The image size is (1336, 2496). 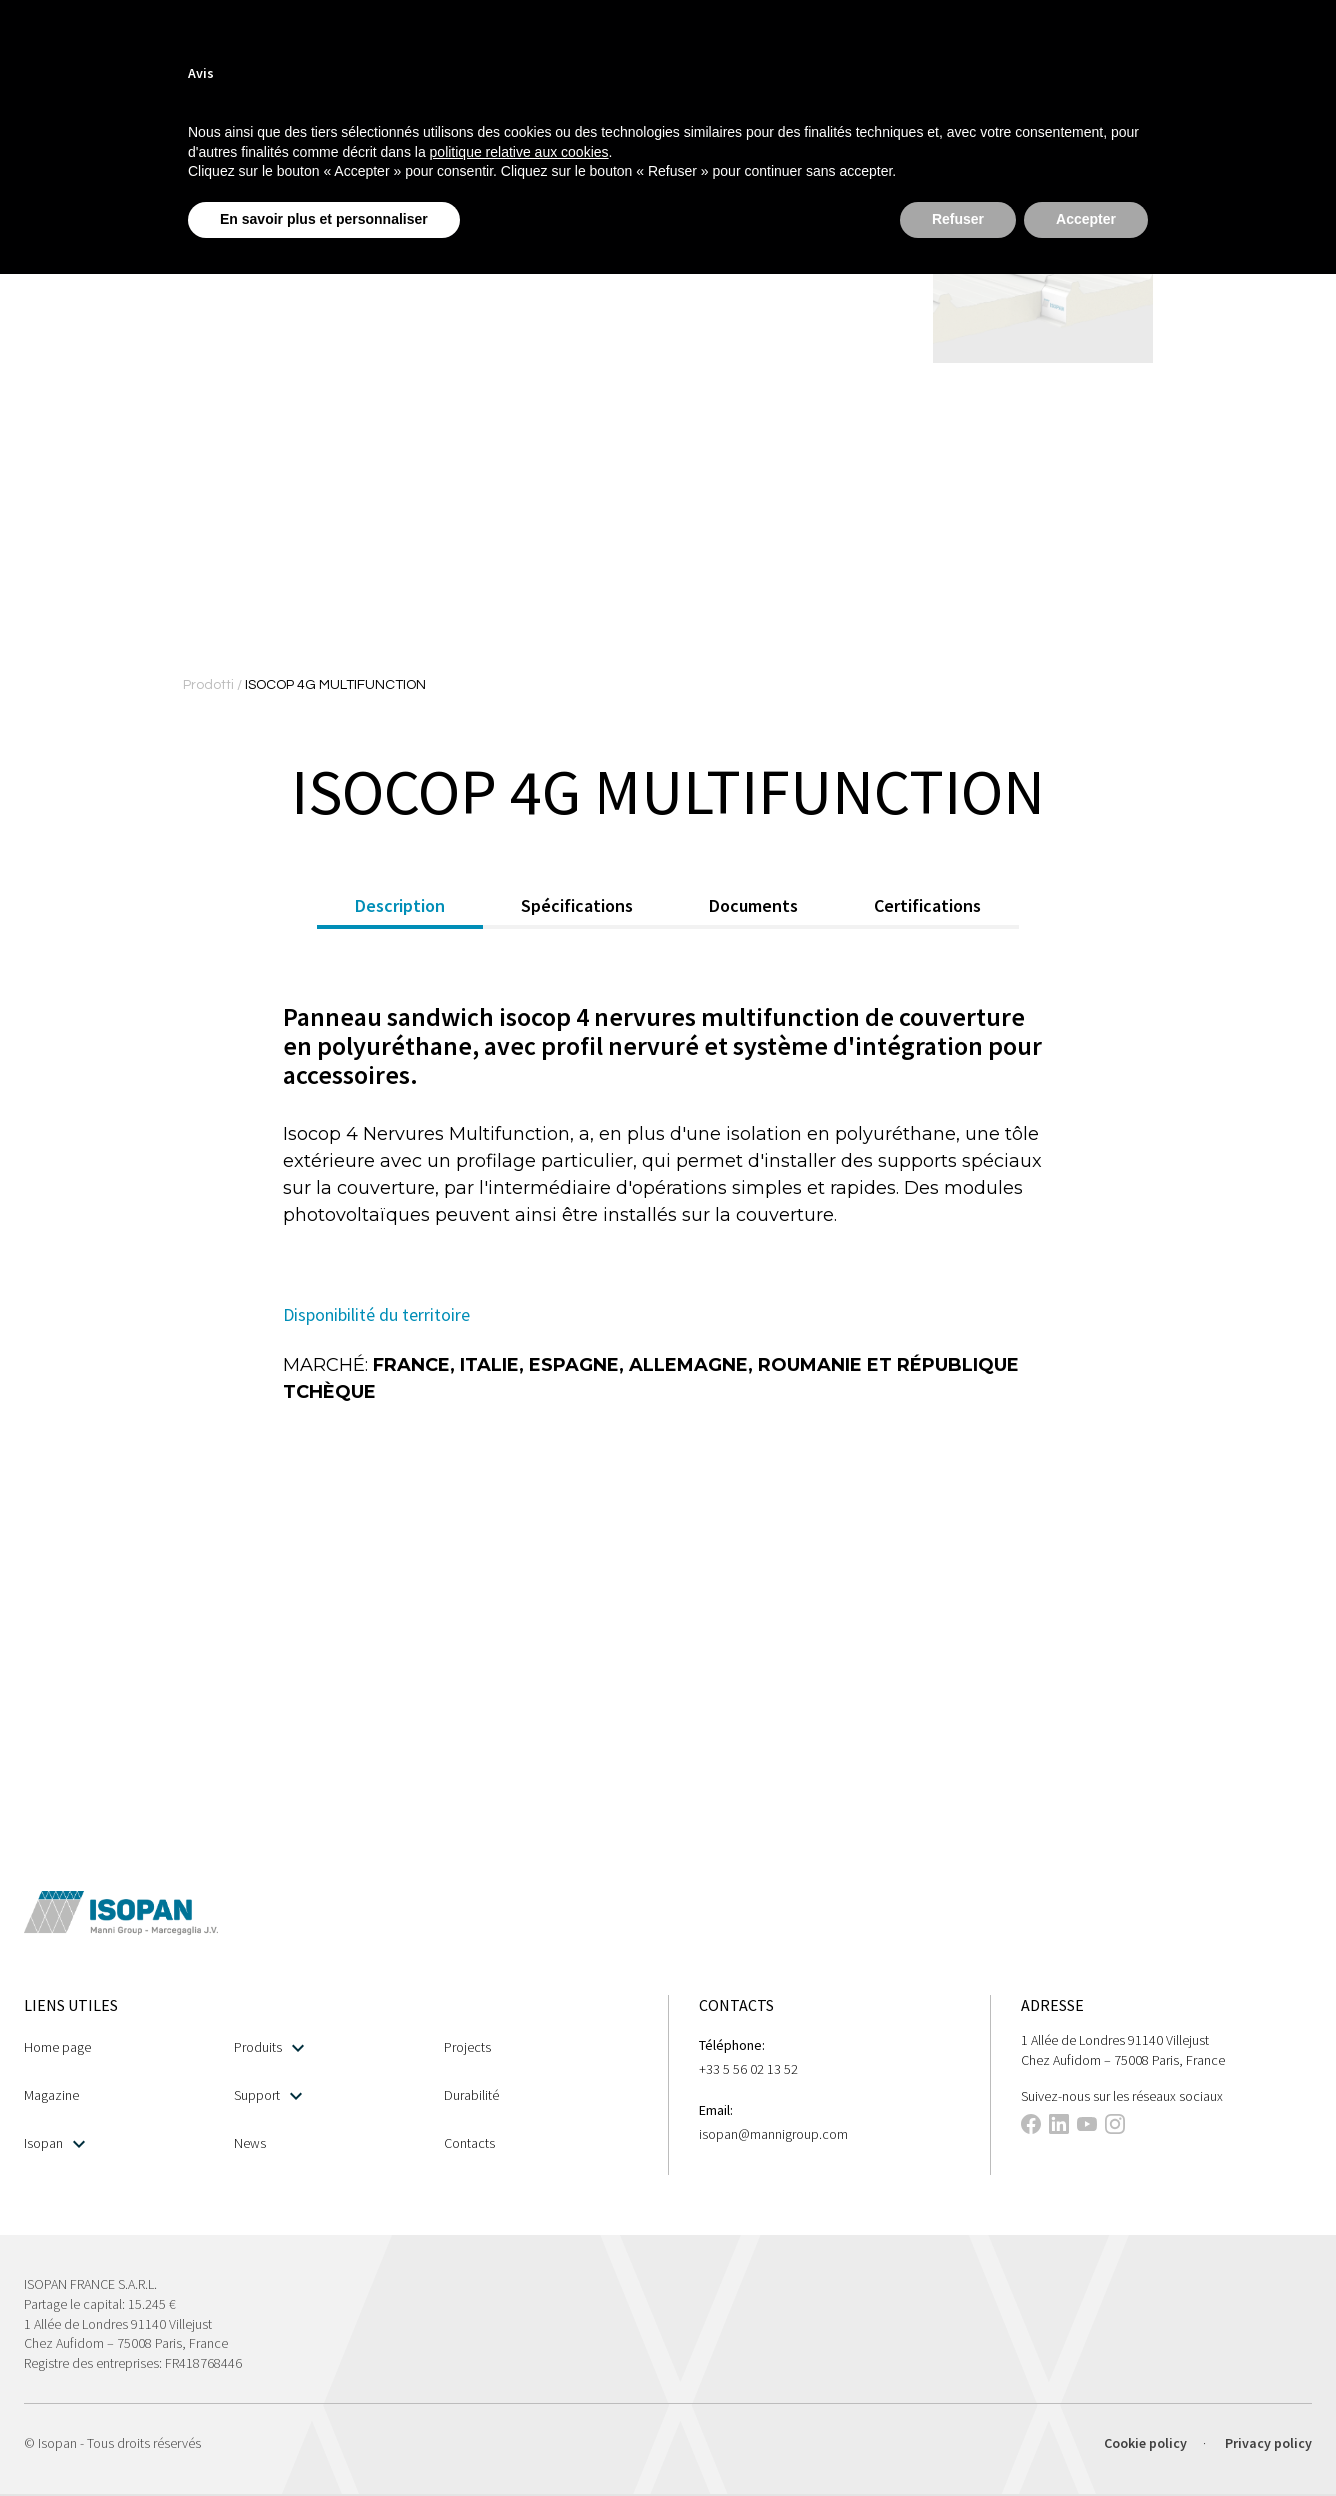 What do you see at coordinates (57, 2047) in the screenshot?
I see `Home page` at bounding box center [57, 2047].